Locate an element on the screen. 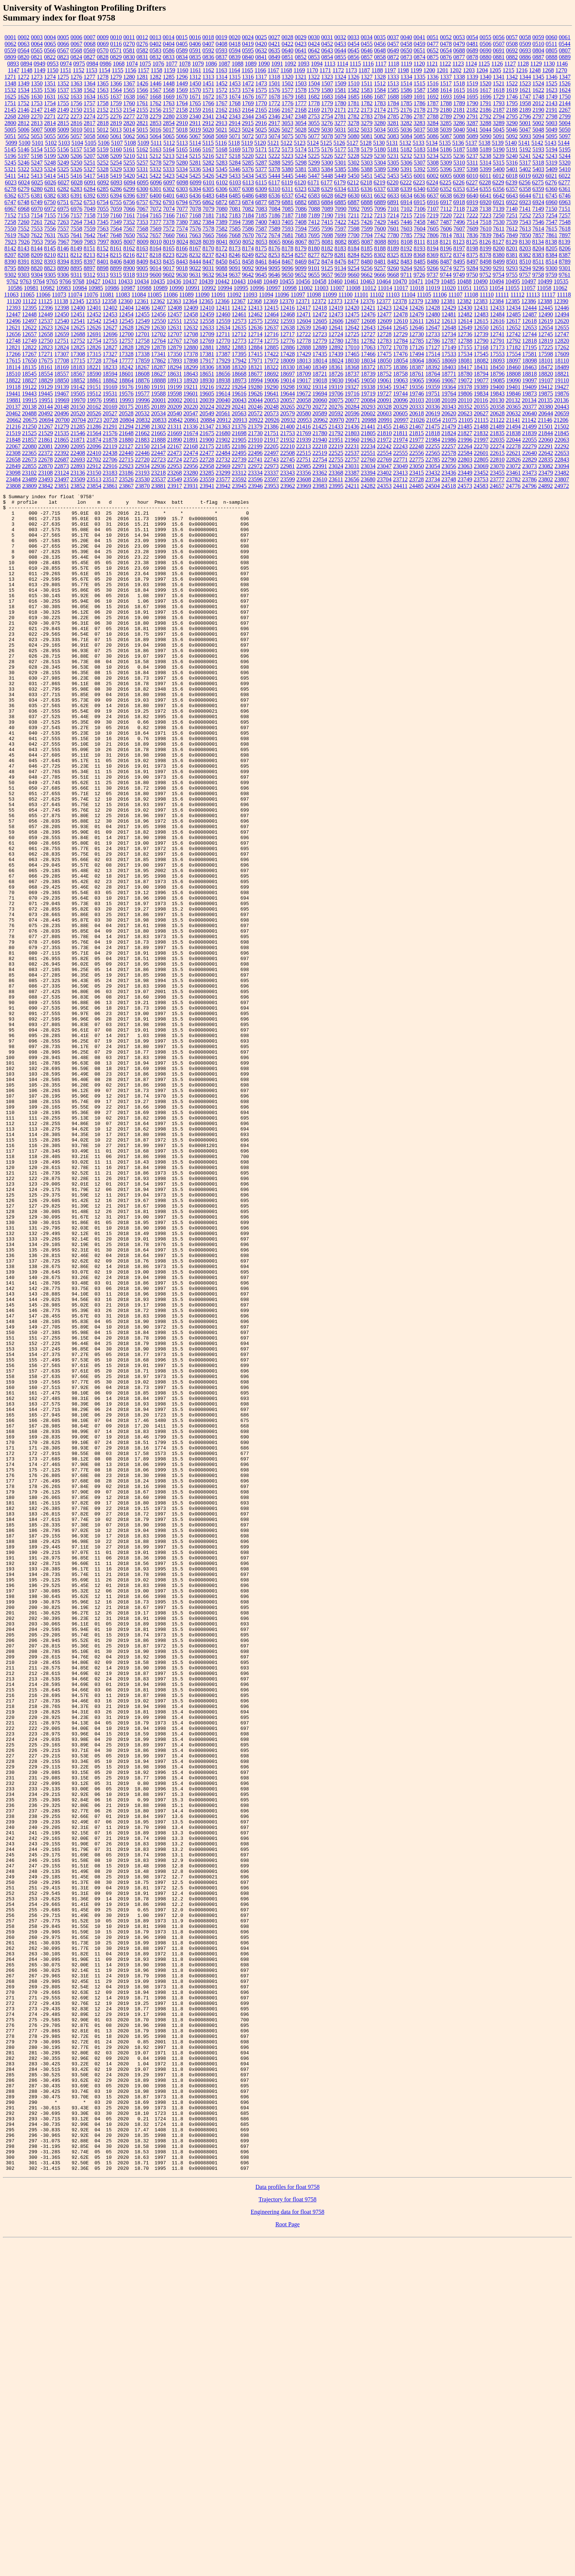 The height and width of the screenshot is (2576, 575). 1087 is located at coordinates (224, 63).